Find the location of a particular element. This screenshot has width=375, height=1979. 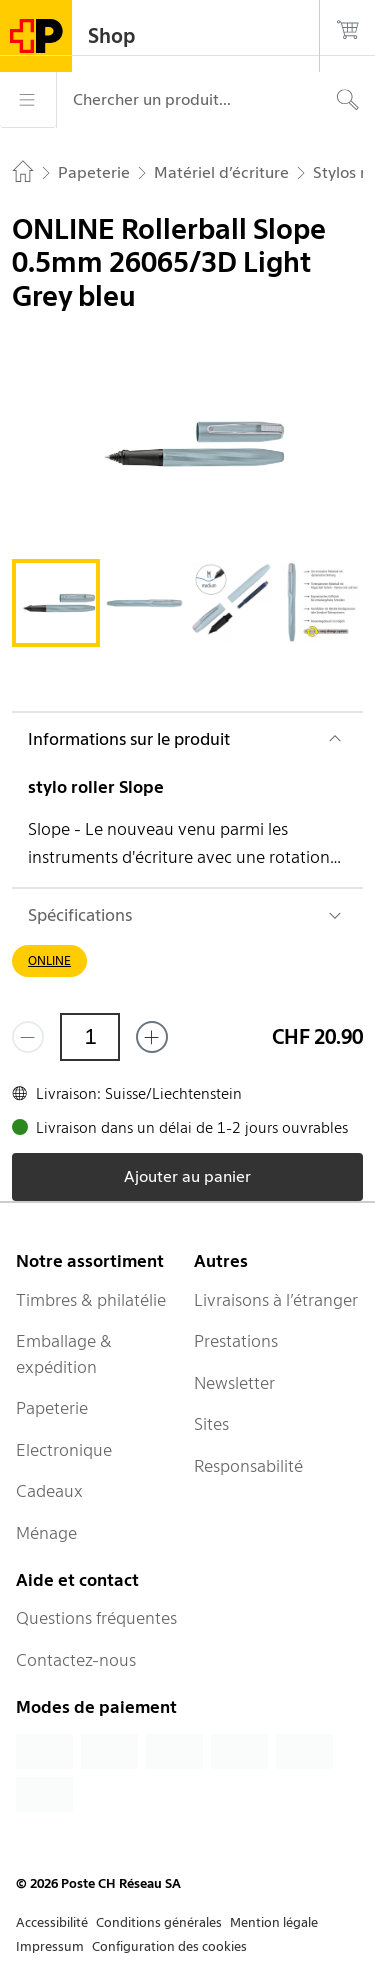

Newsletter is located at coordinates (234, 1383).